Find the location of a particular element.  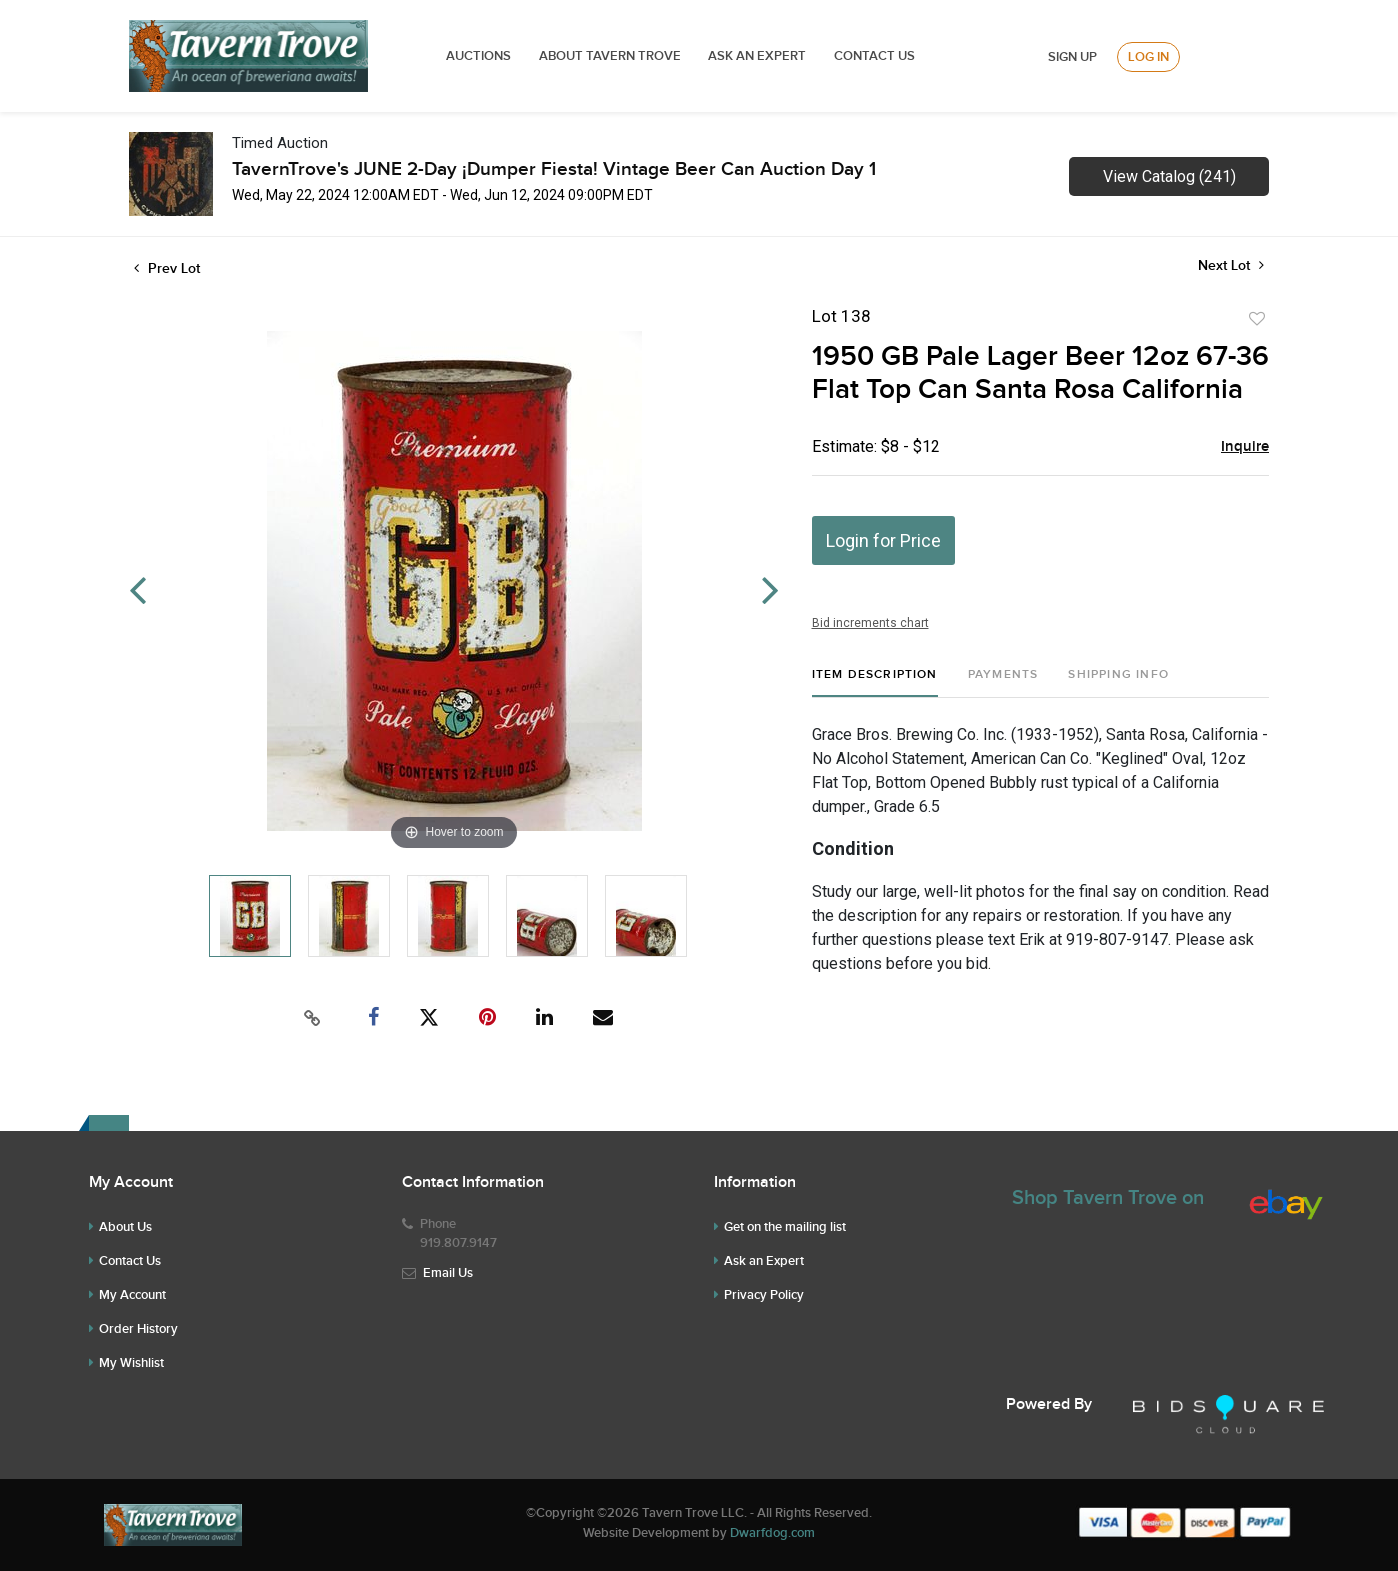

TavernTrove's JUNE 2-Day ¡Dumper Fiesta! Vintage Beer Can Auction Day 1 is located at coordinates (554, 169).